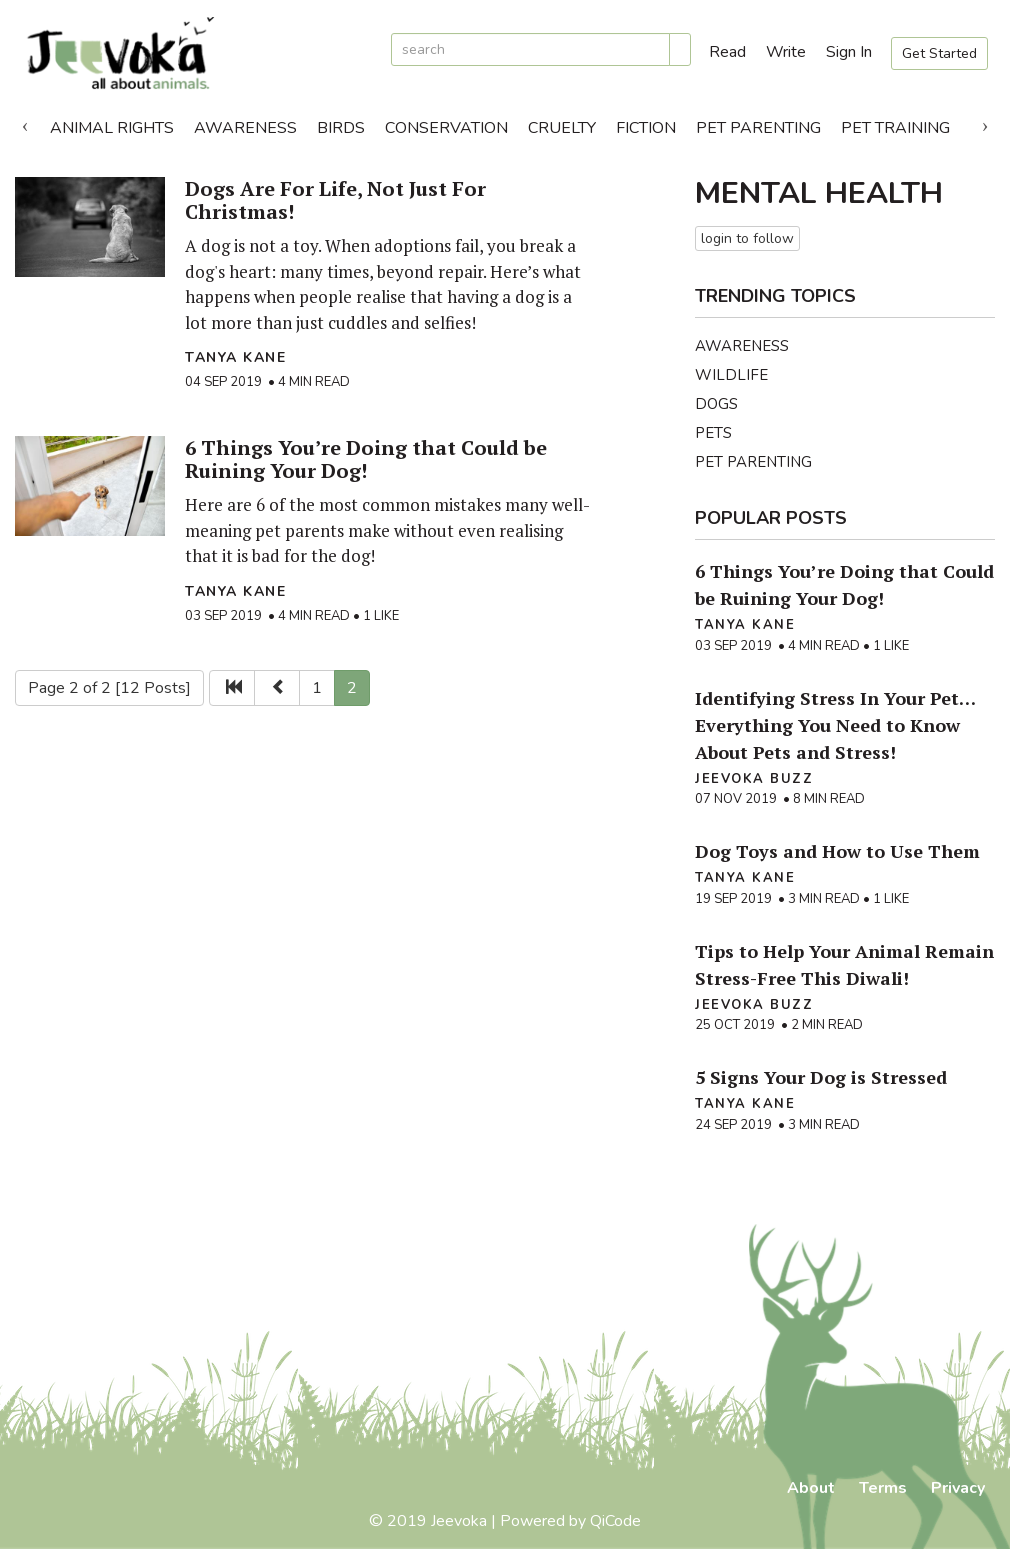  What do you see at coordinates (985, 123) in the screenshot?
I see `Next` at bounding box center [985, 123].